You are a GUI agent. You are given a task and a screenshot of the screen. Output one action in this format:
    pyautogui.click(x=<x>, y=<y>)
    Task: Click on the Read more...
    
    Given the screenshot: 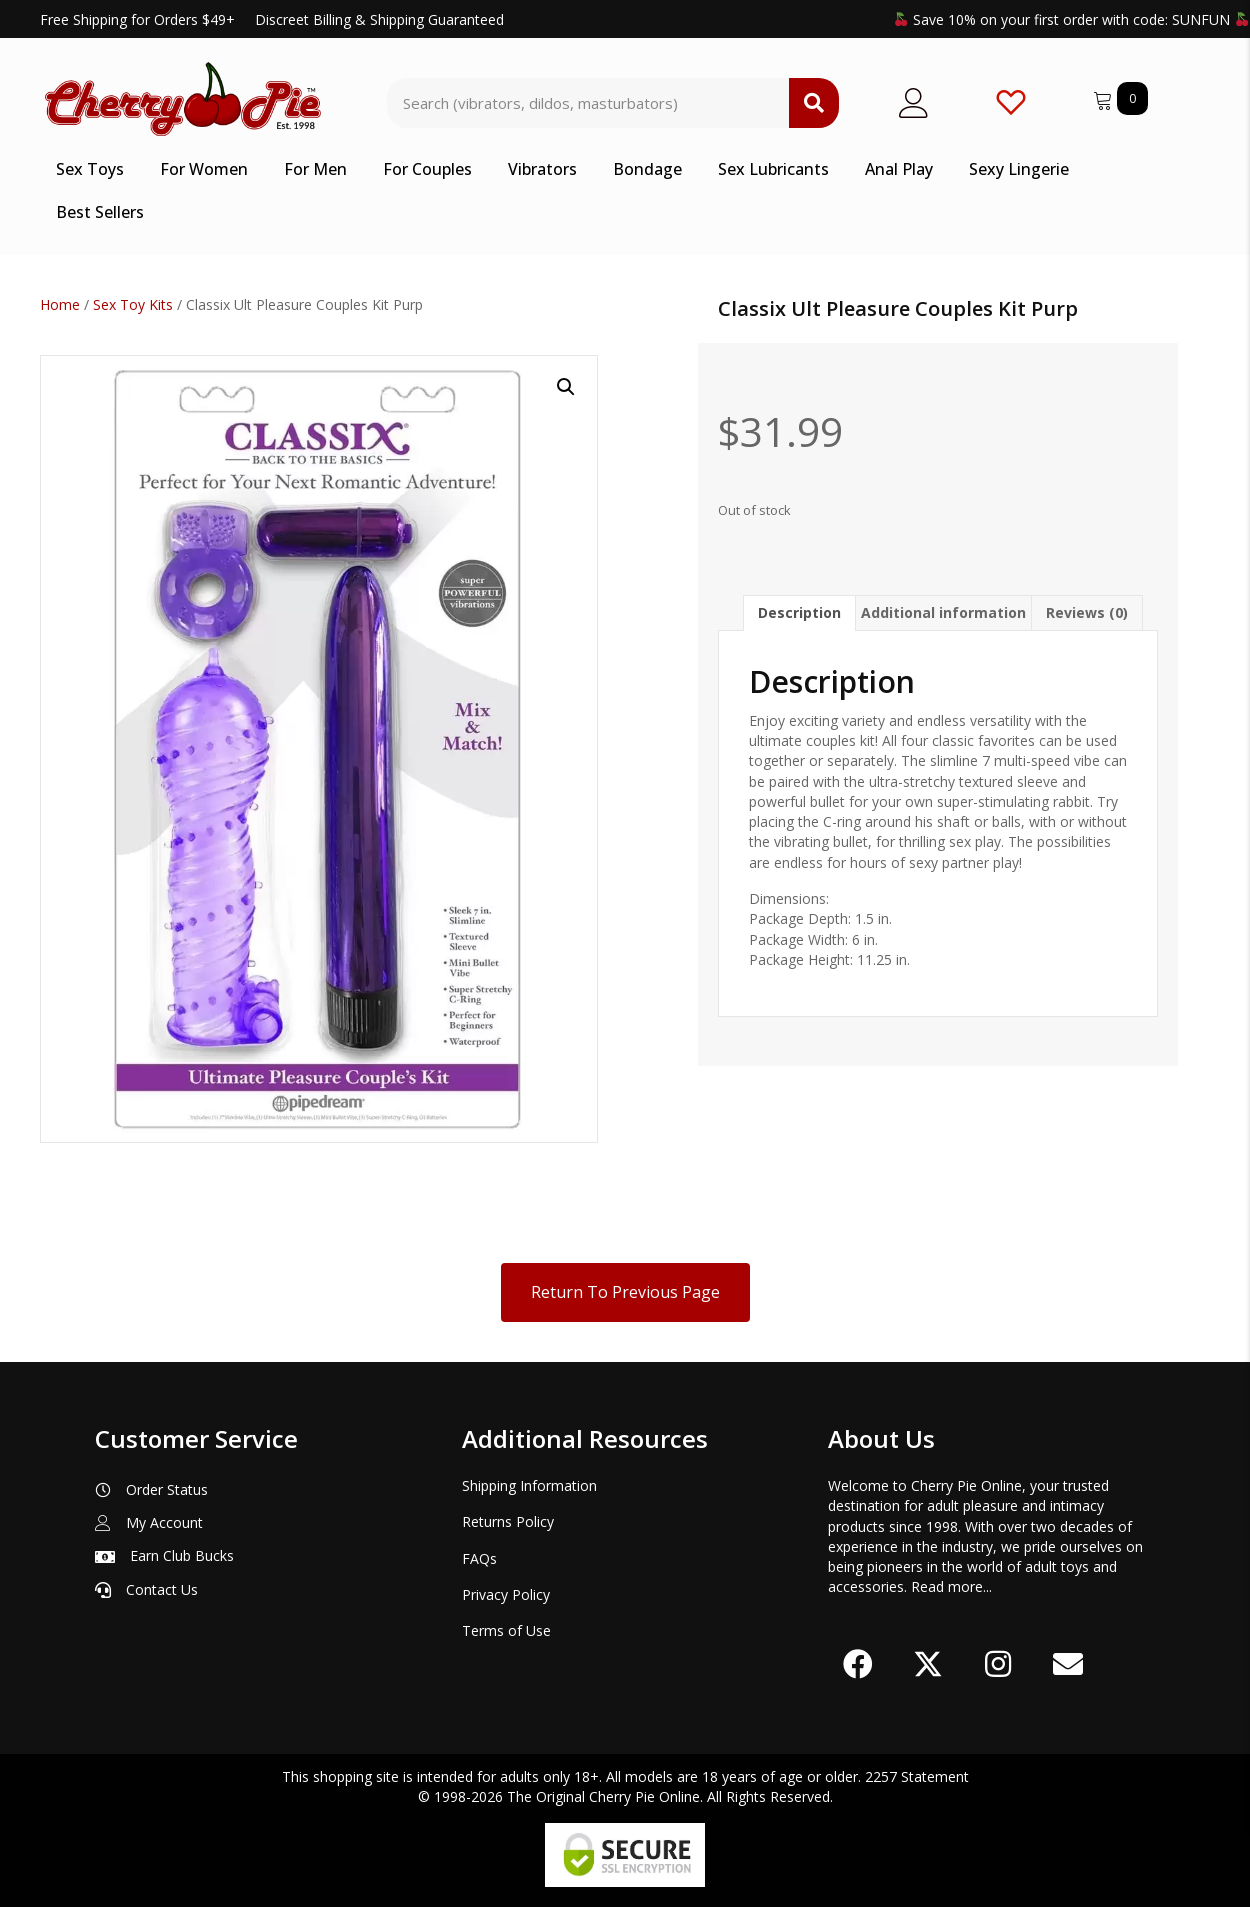 What is the action you would take?
    pyautogui.click(x=951, y=1586)
    